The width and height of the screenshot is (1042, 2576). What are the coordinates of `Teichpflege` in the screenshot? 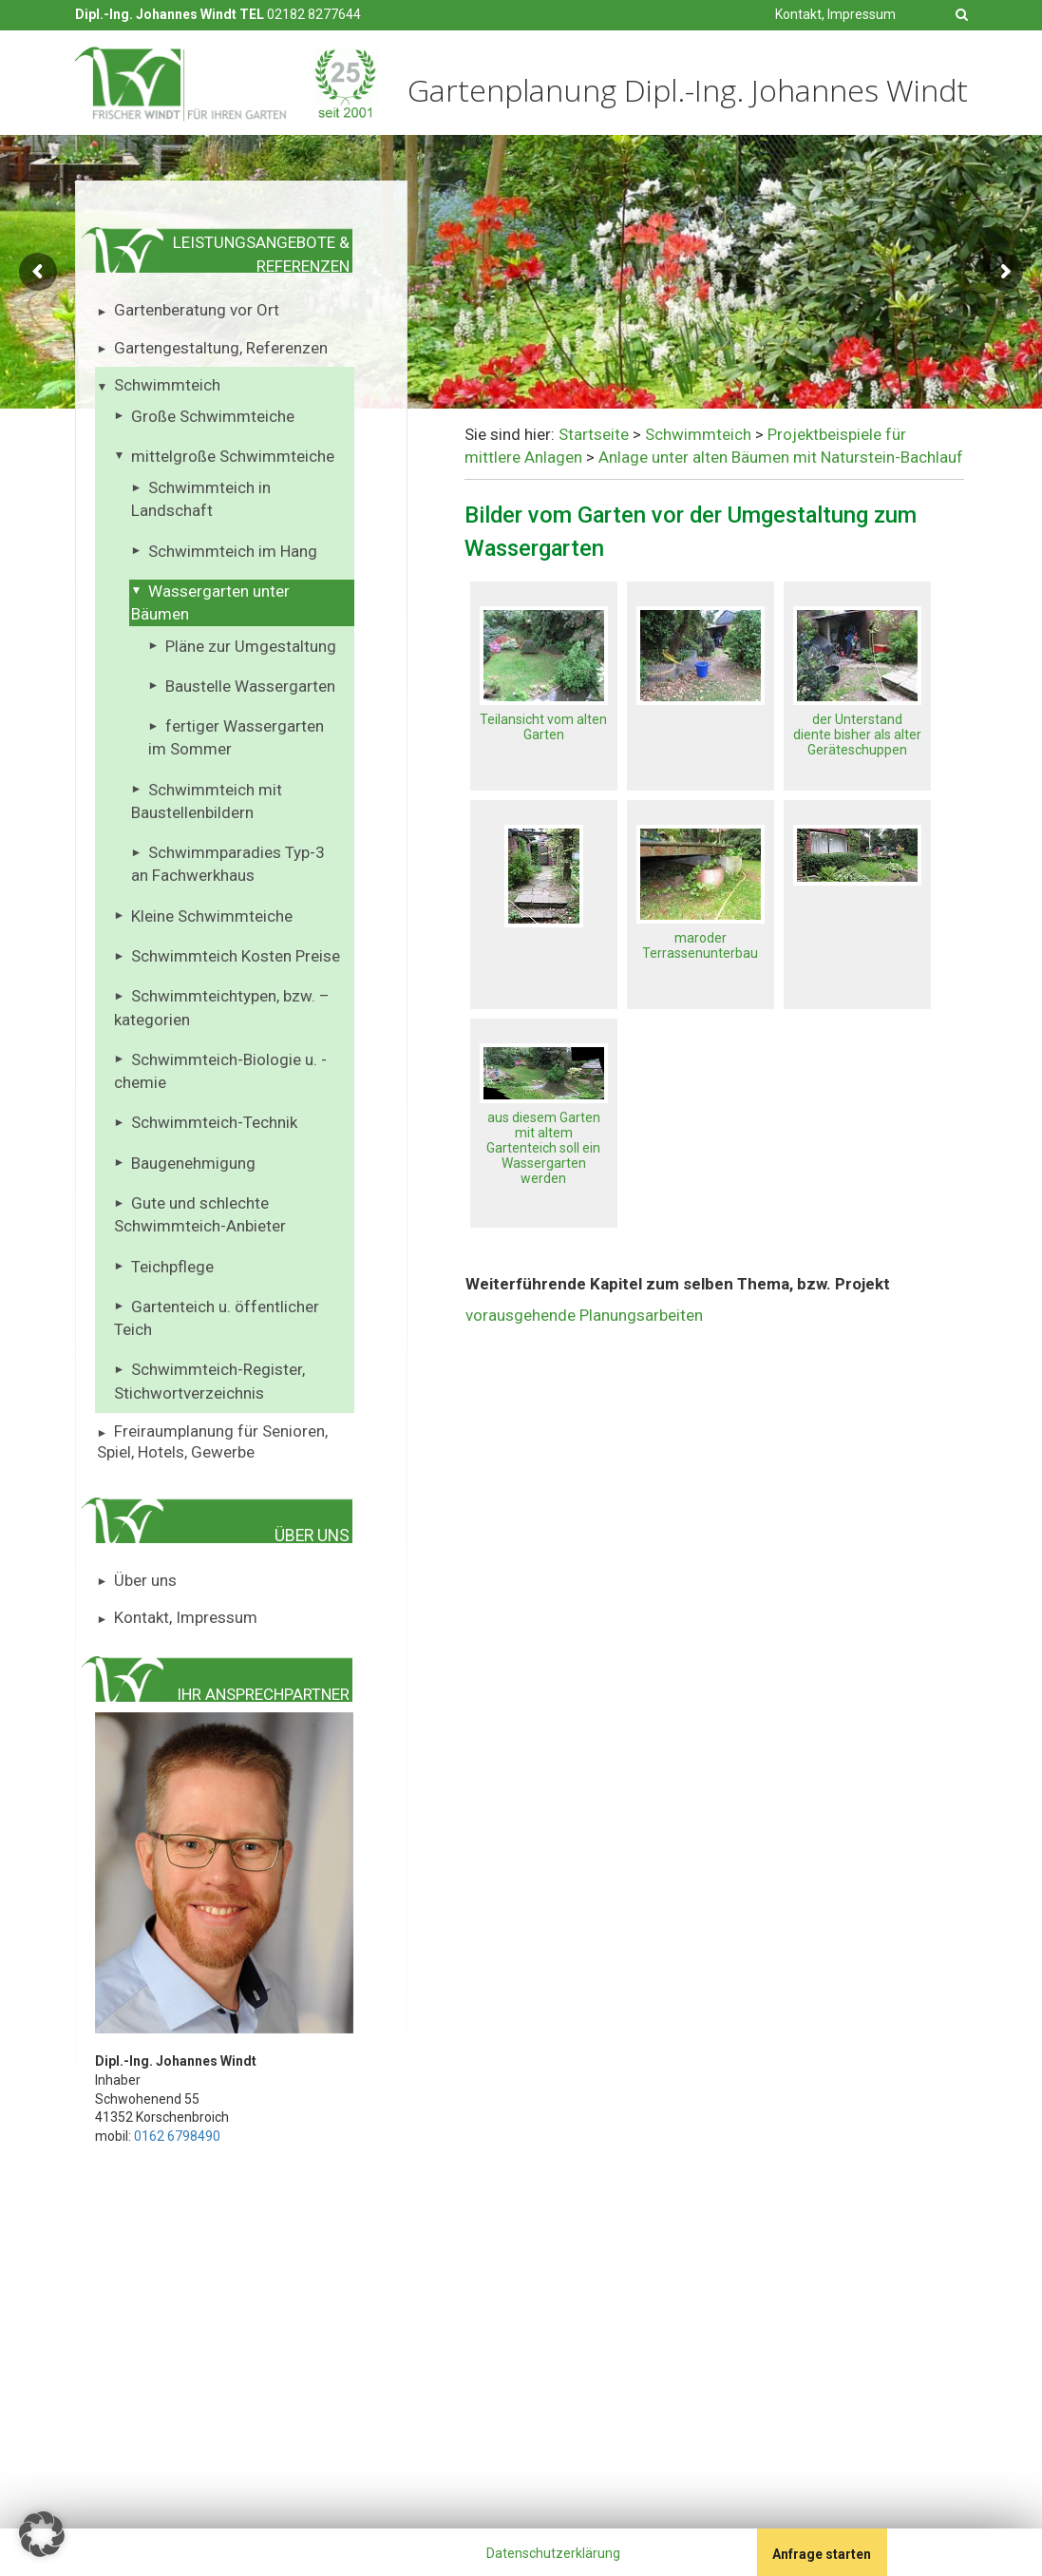 It's located at (172, 1266).